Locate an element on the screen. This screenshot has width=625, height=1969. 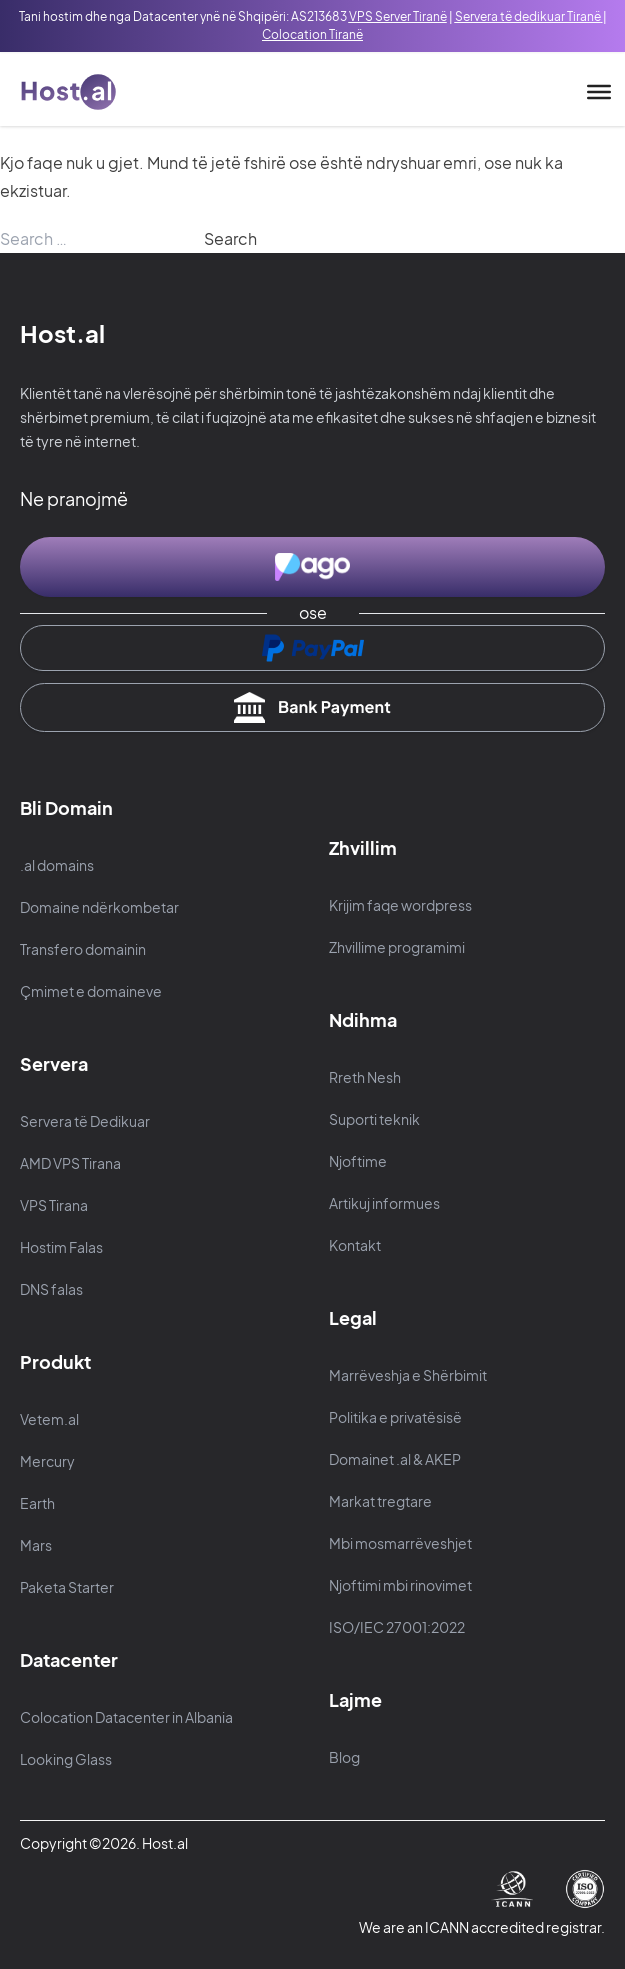
ICANN is located at coordinates (448, 1927).